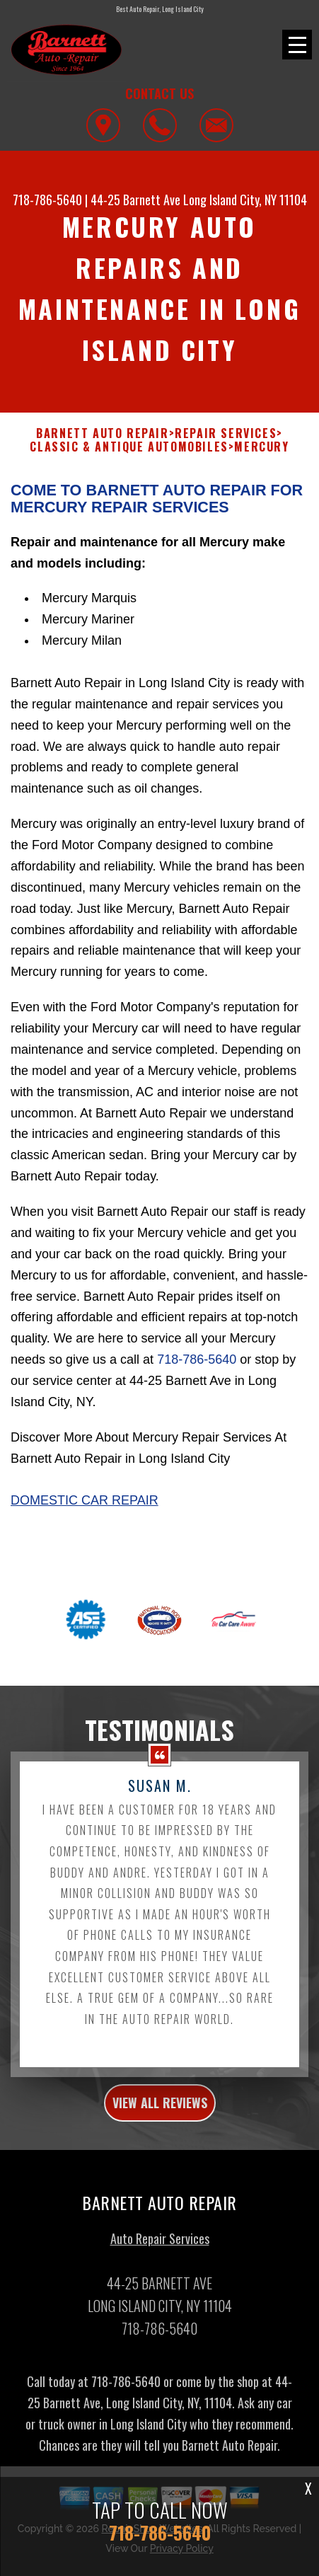  Describe the element at coordinates (226, 450) in the screenshot. I see `REPAIR SERVICES` at that location.